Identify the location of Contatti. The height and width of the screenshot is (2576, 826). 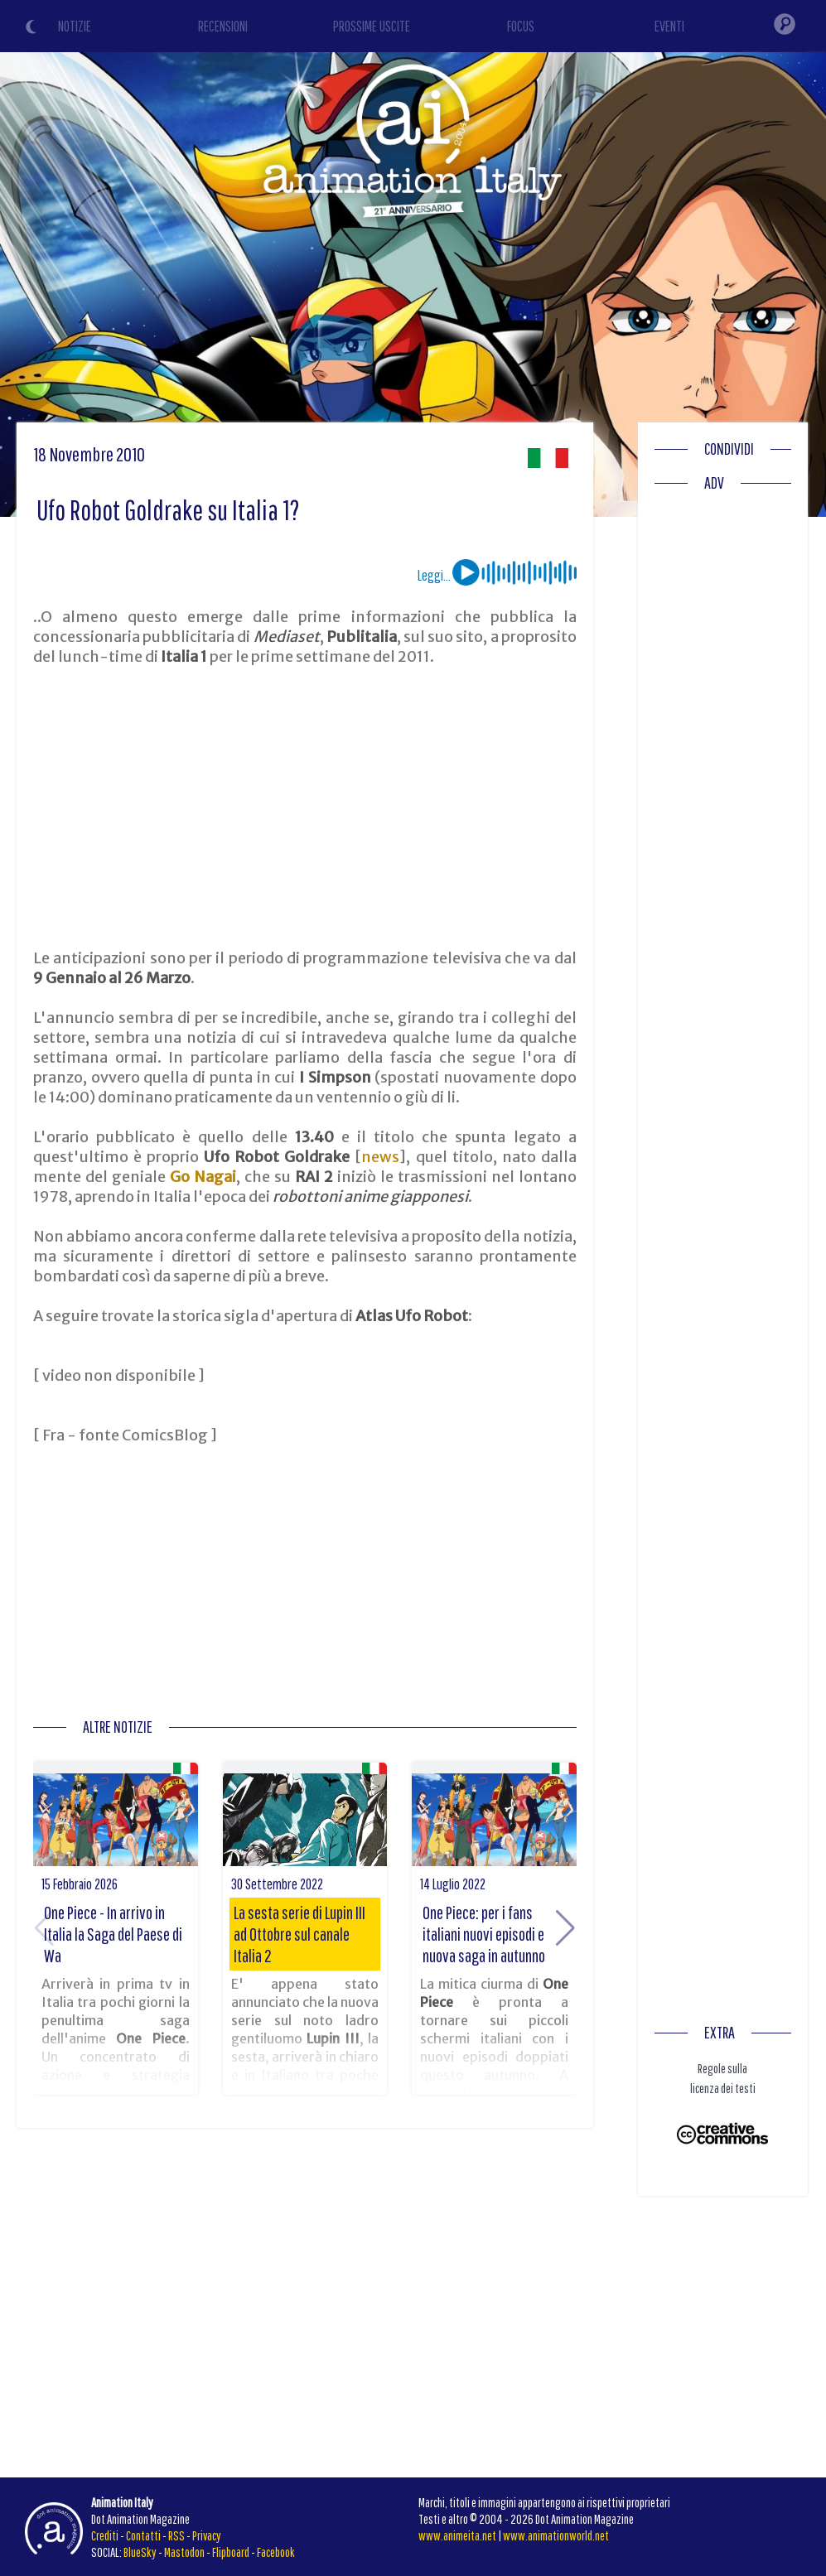
(143, 2535).